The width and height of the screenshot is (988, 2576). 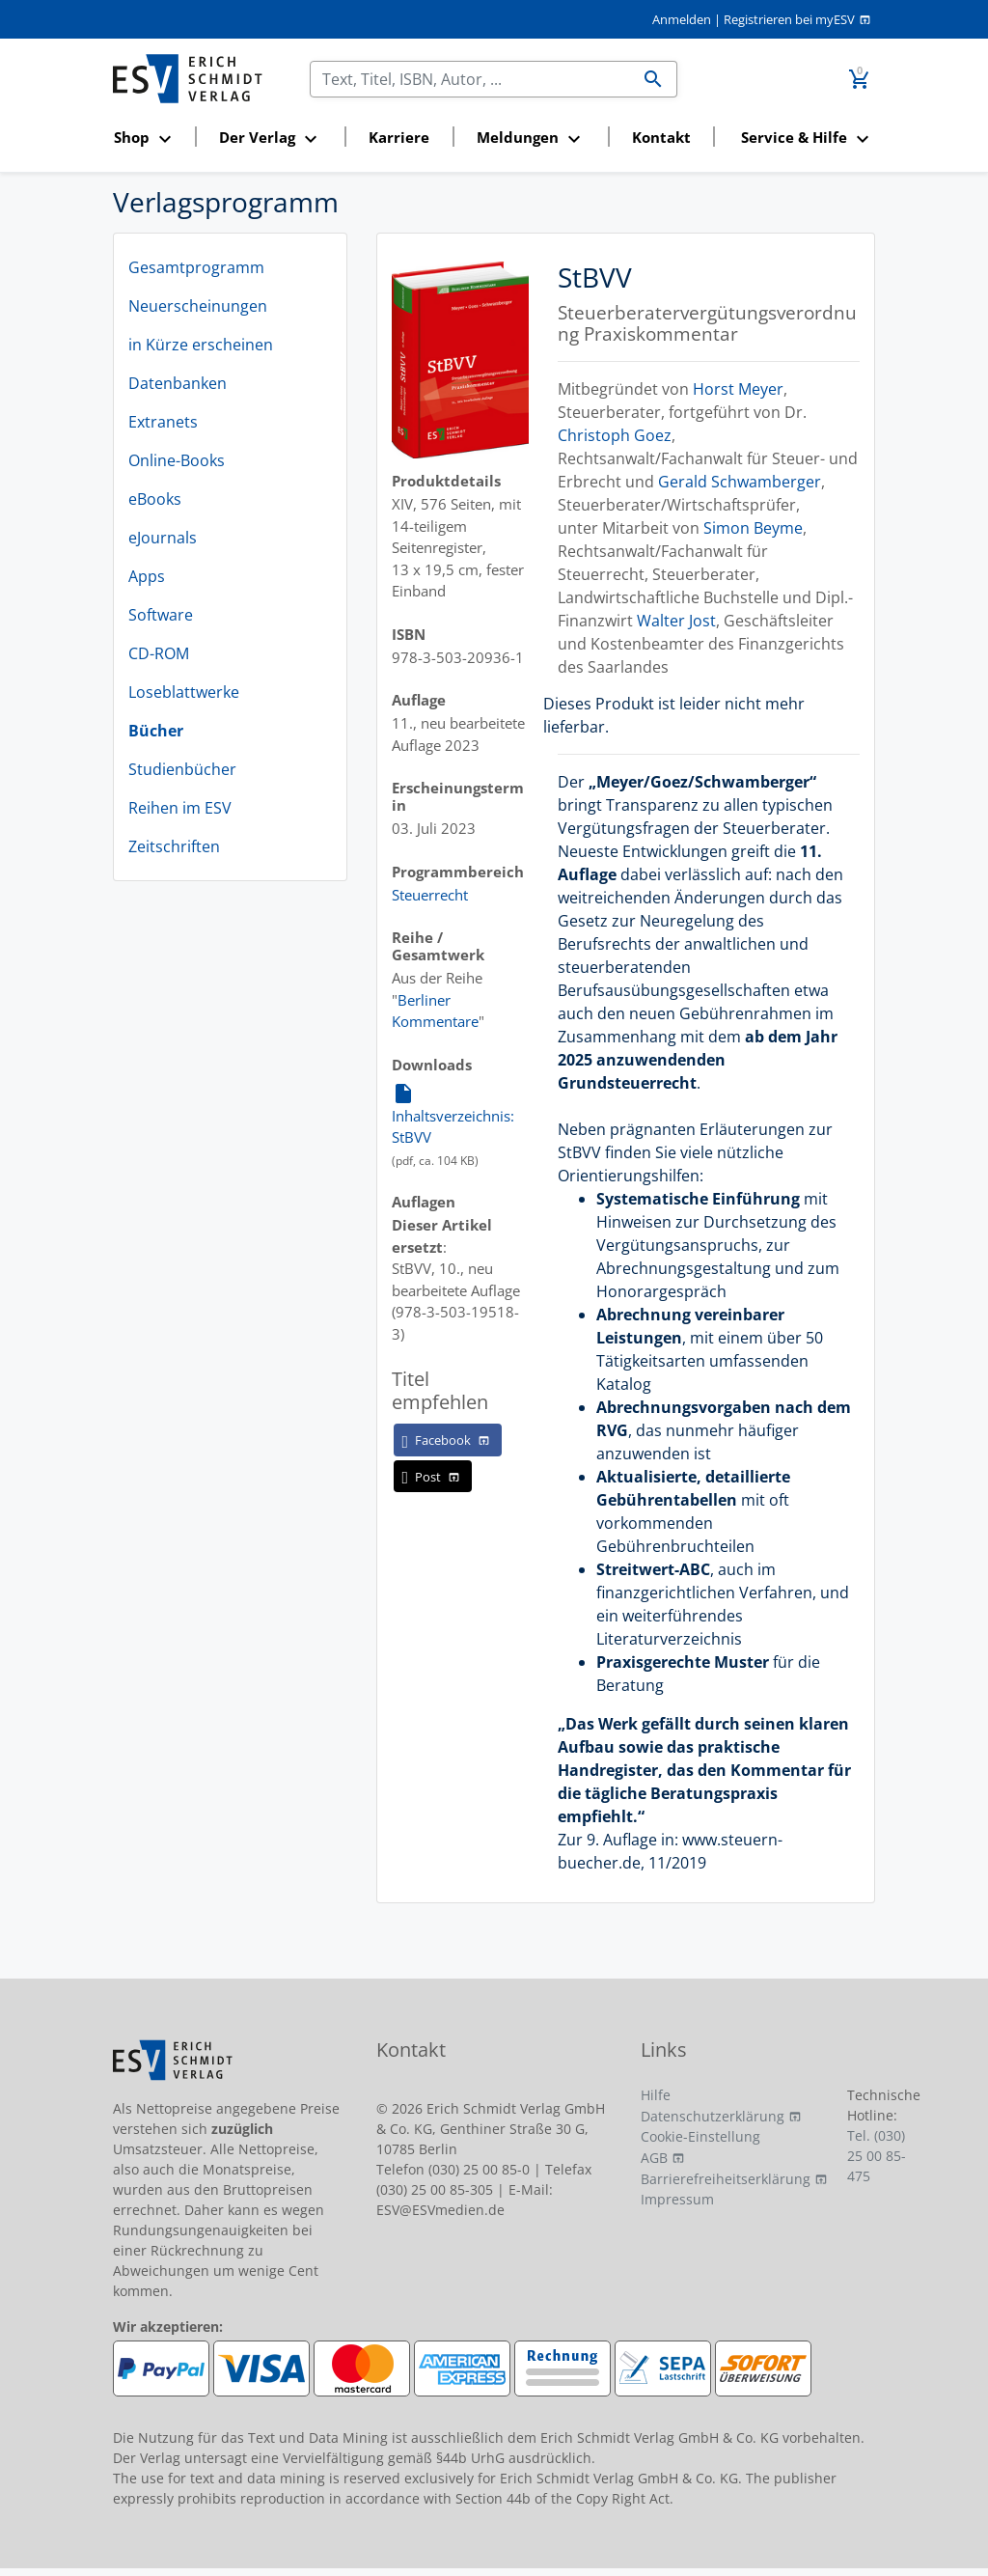 What do you see at coordinates (155, 730) in the screenshot?
I see `Bücher` at bounding box center [155, 730].